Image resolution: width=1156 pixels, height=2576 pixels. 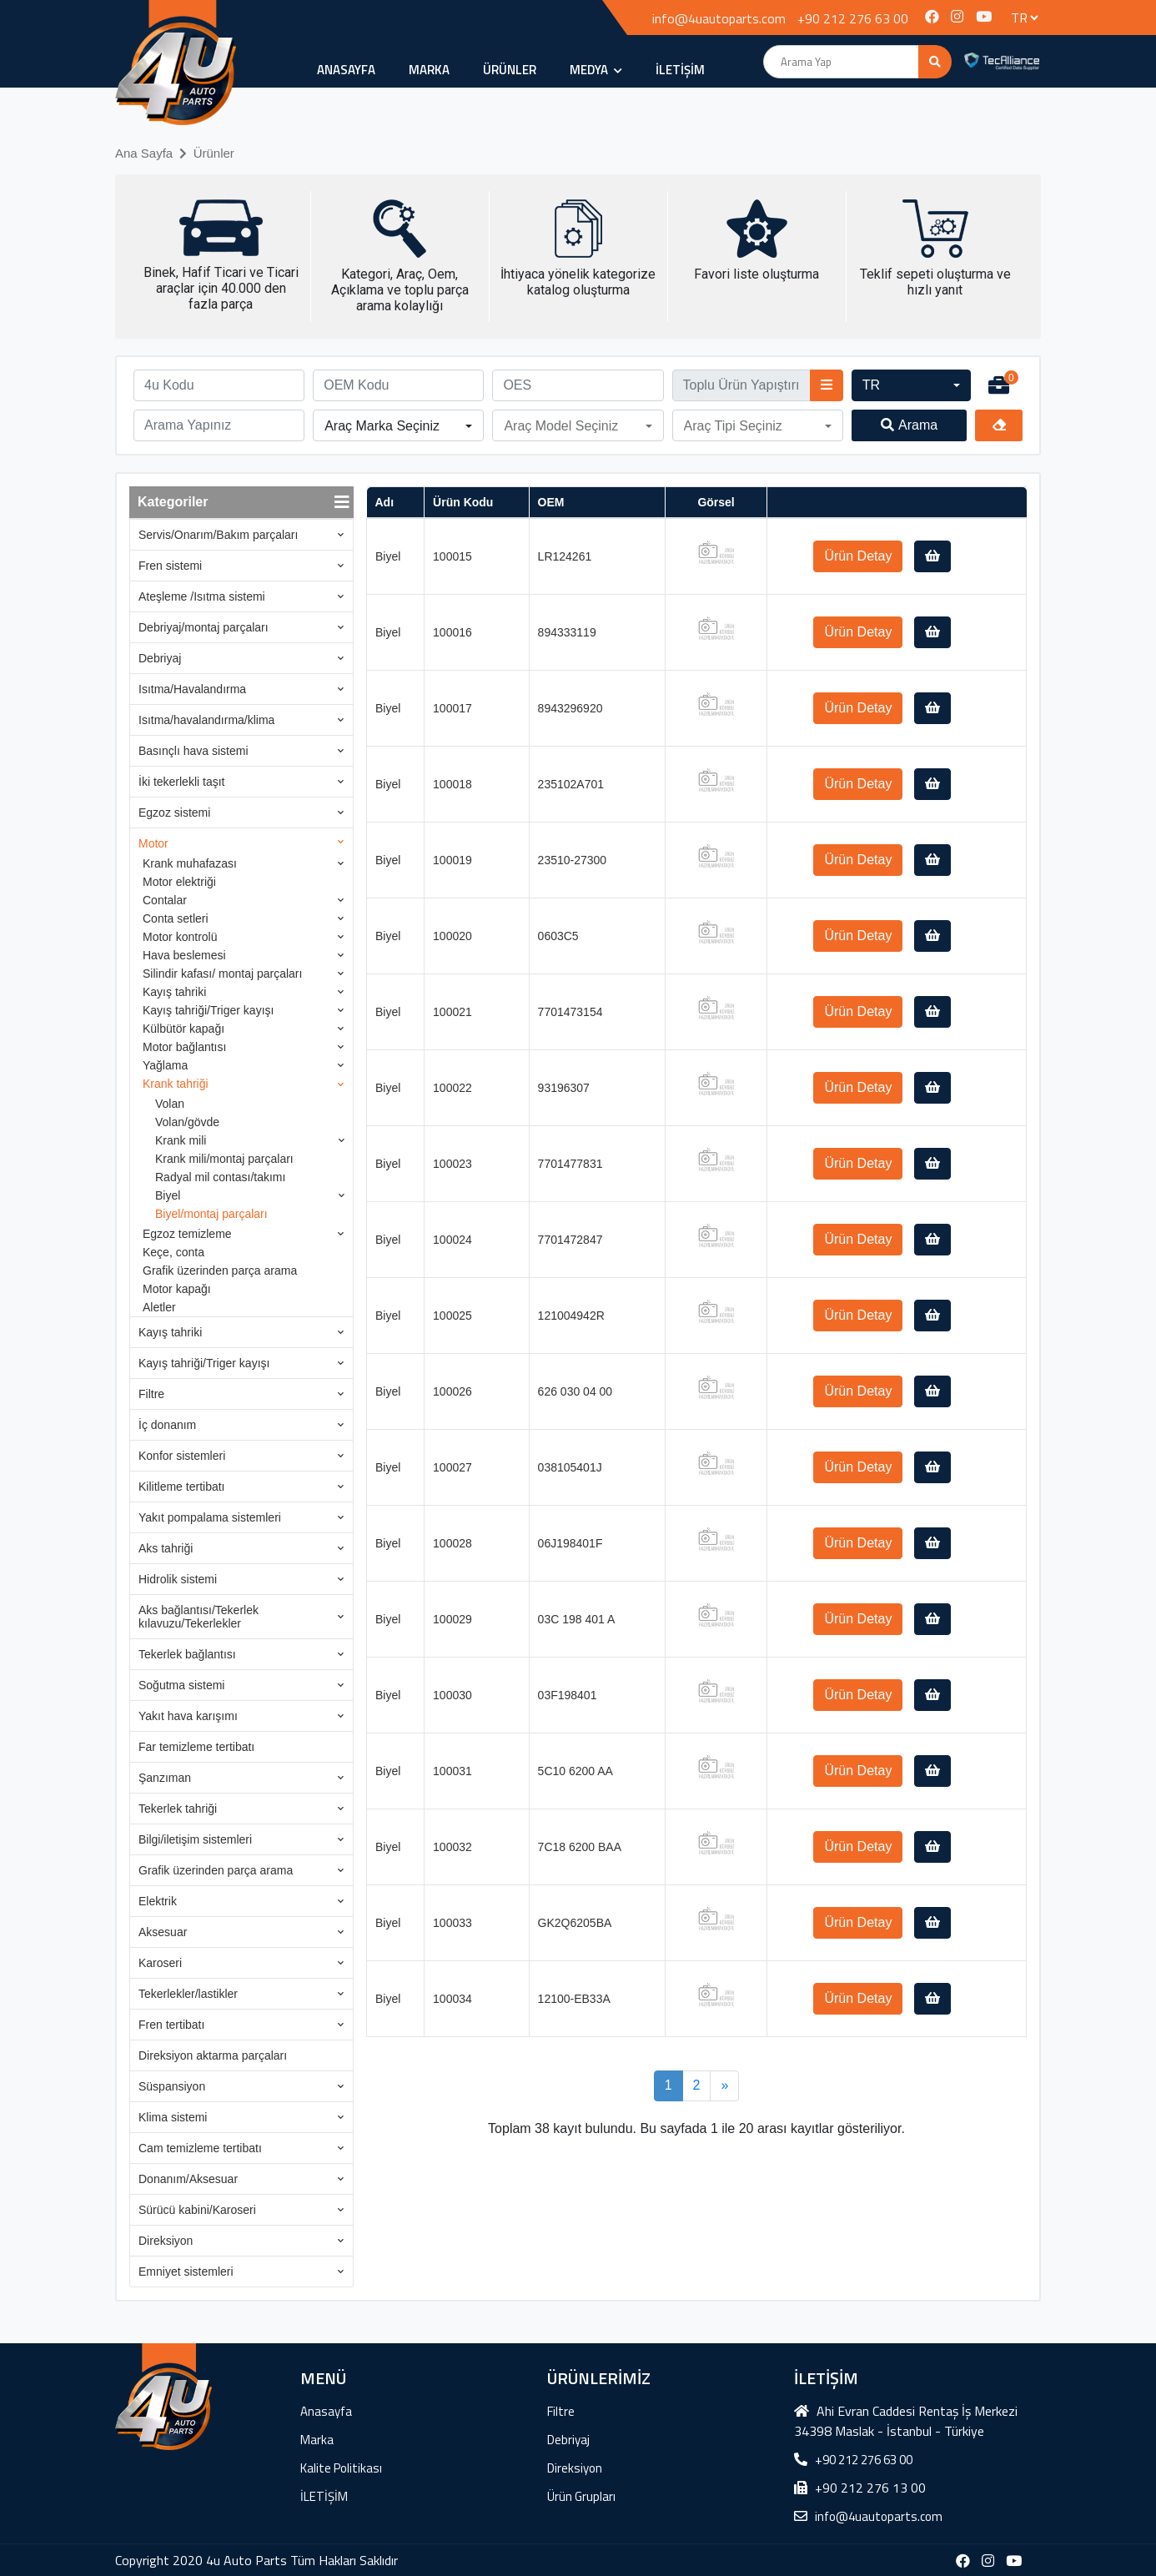 I want to click on Ürünler, so click(x=214, y=153).